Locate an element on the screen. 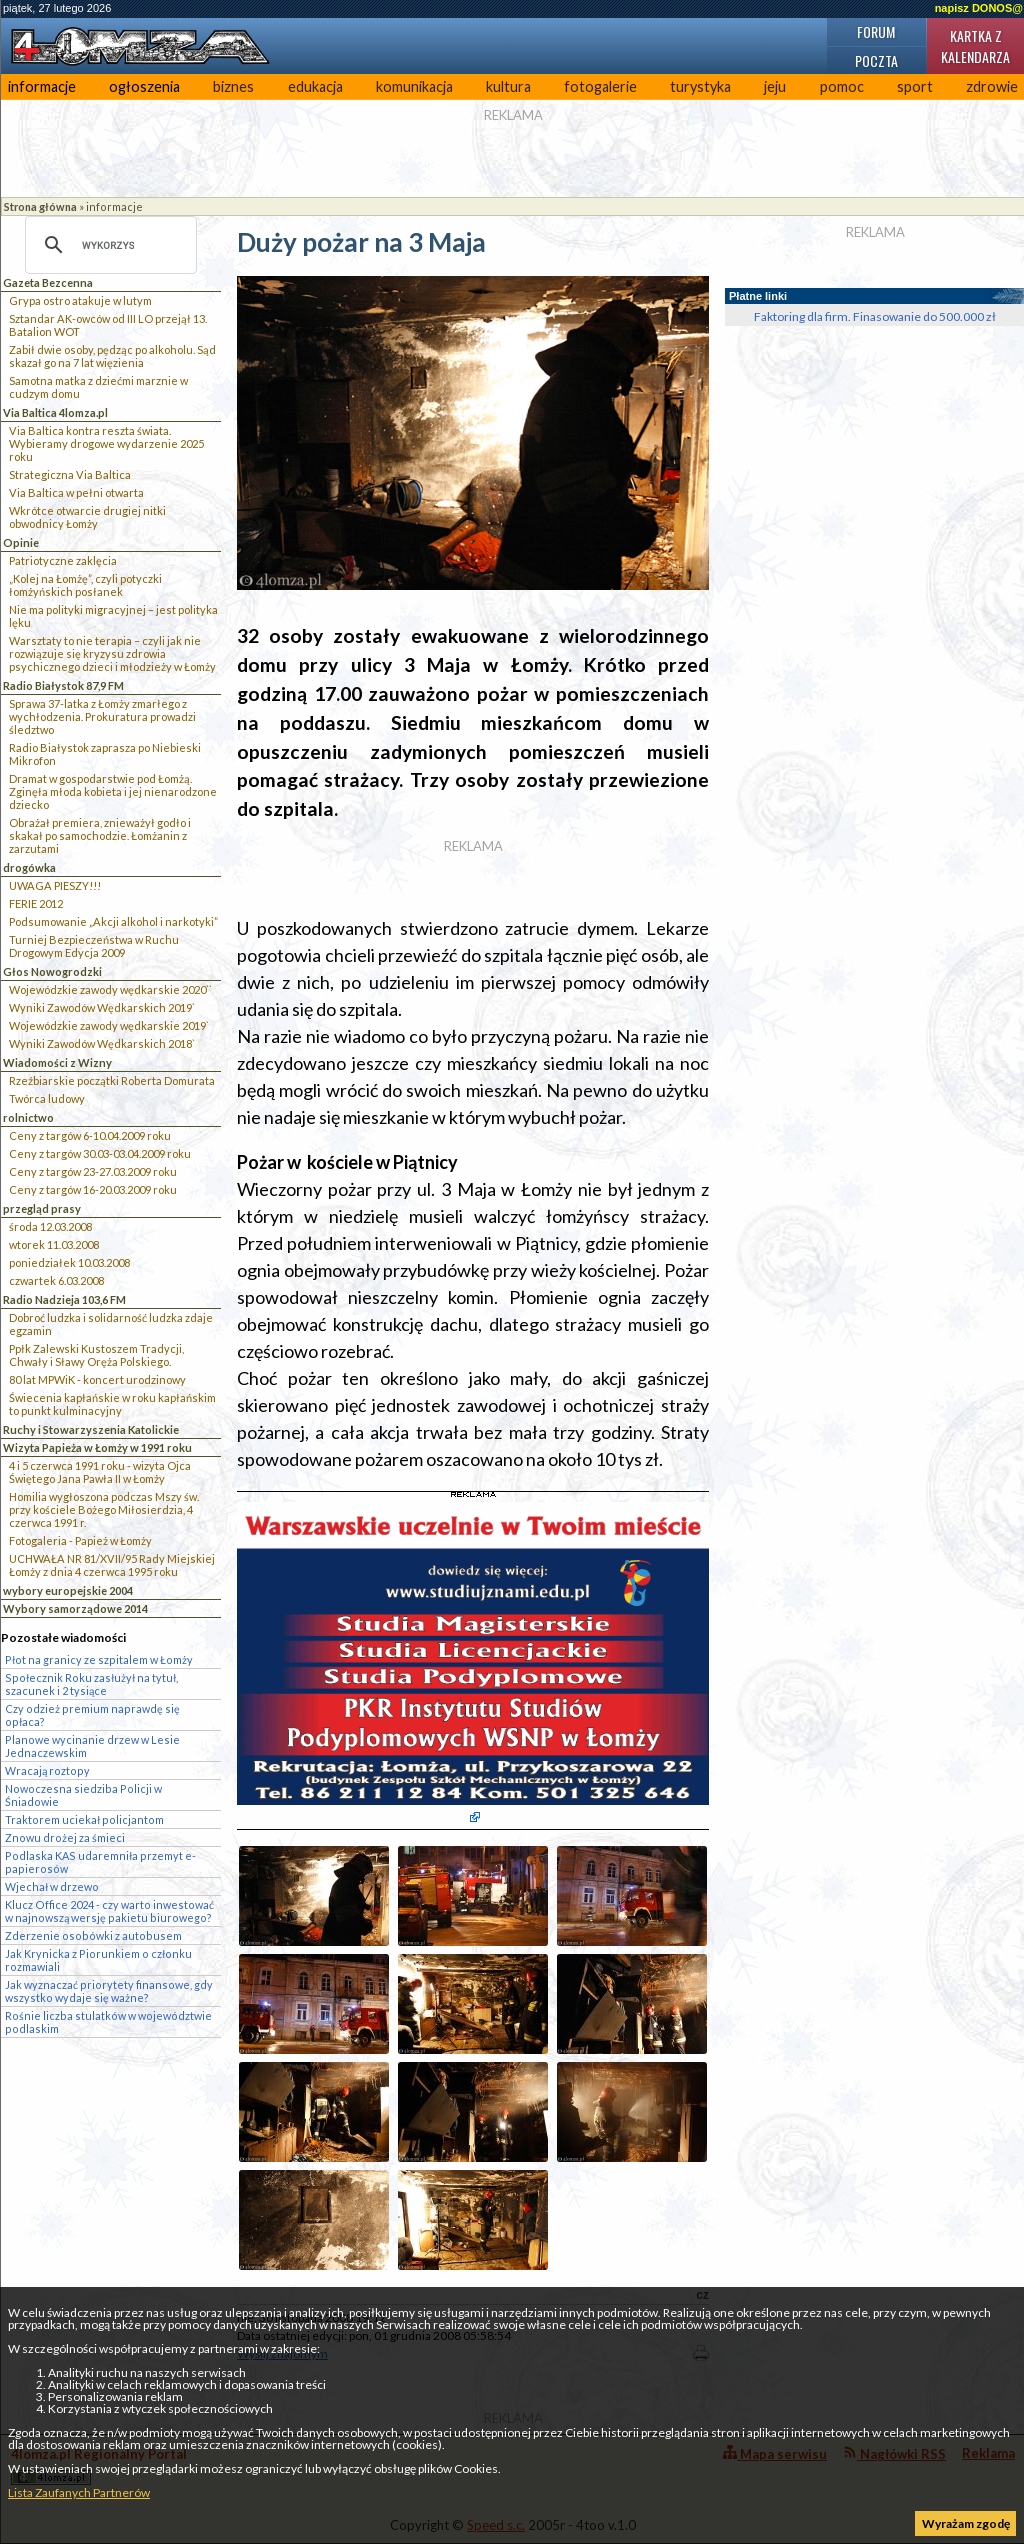 The image size is (1024, 2544). Planowe wycinanie drzew w Lesie Jednaczewskim is located at coordinates (92, 1746).